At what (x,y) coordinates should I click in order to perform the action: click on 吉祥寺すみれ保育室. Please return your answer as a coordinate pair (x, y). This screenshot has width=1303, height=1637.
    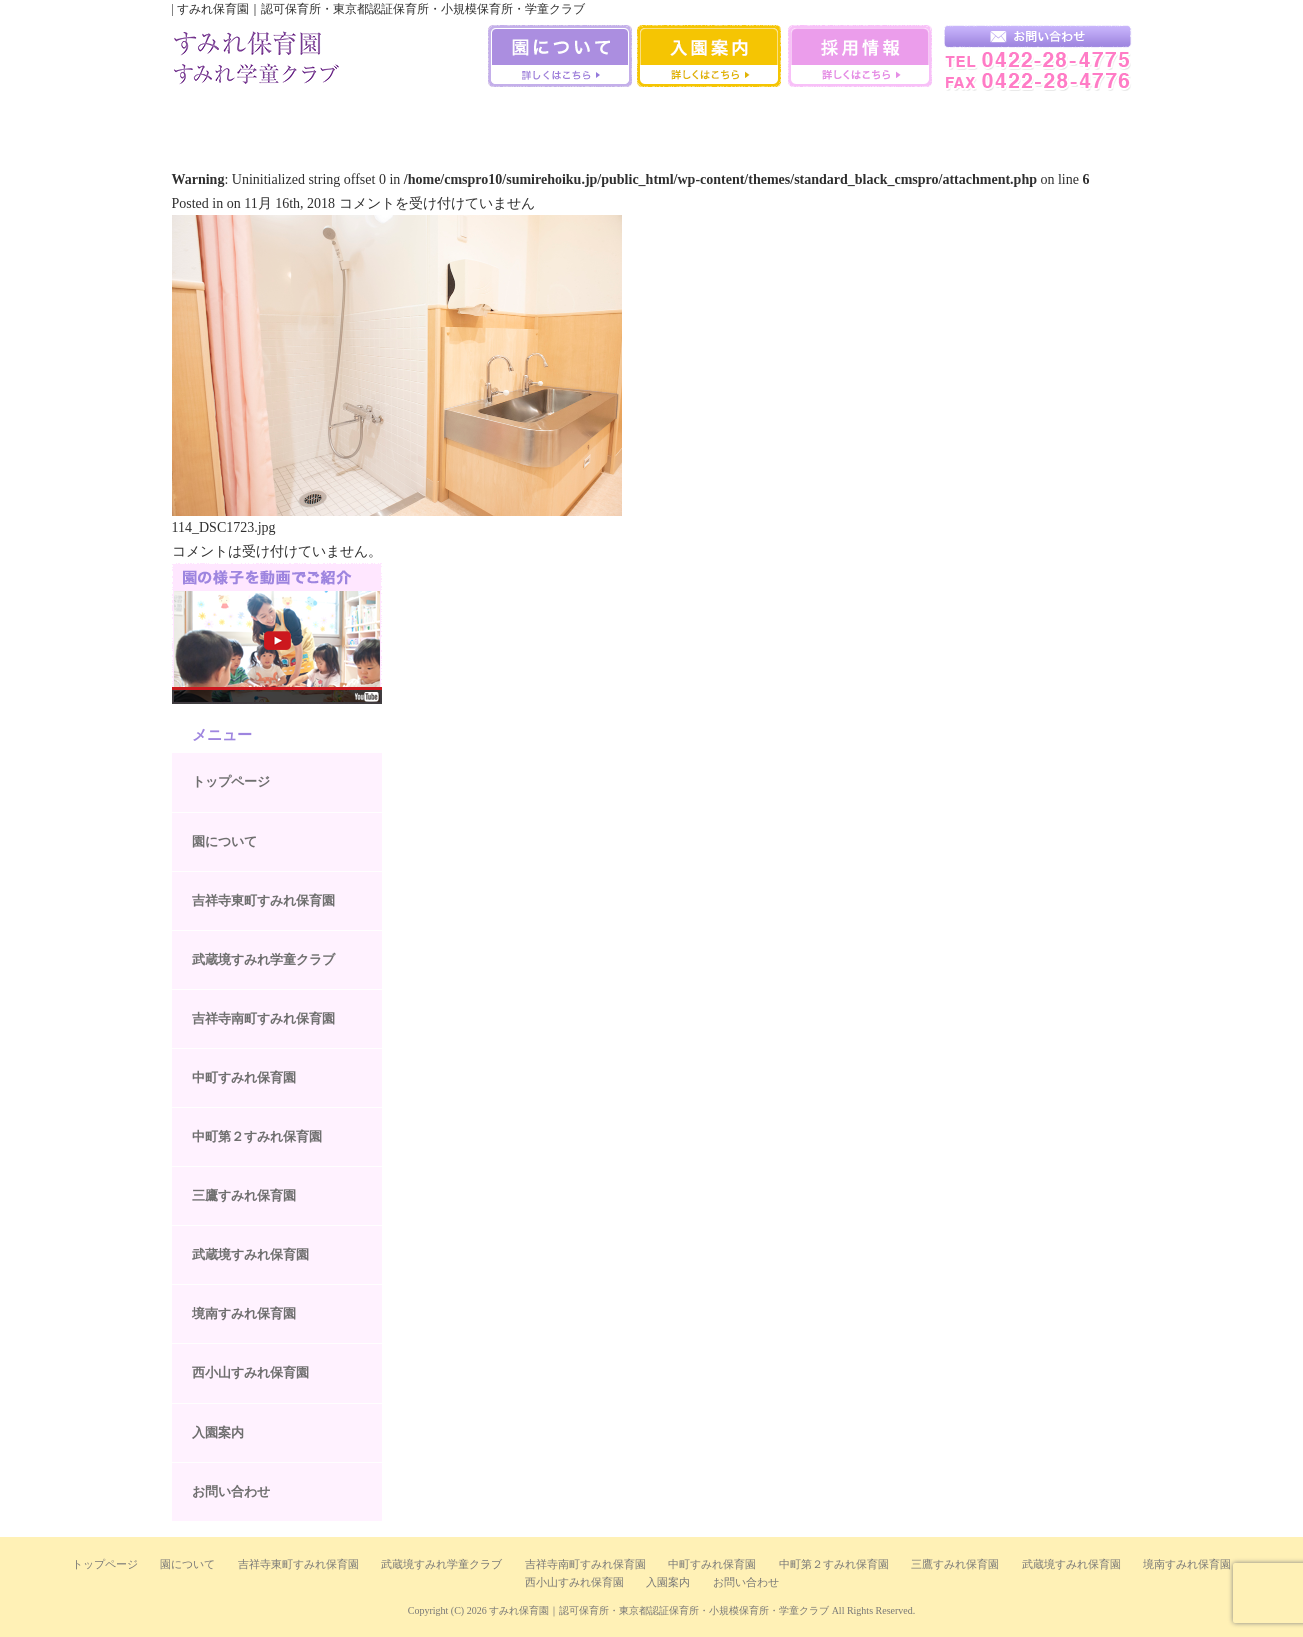
    Looking at the image, I should click on (225, 119).